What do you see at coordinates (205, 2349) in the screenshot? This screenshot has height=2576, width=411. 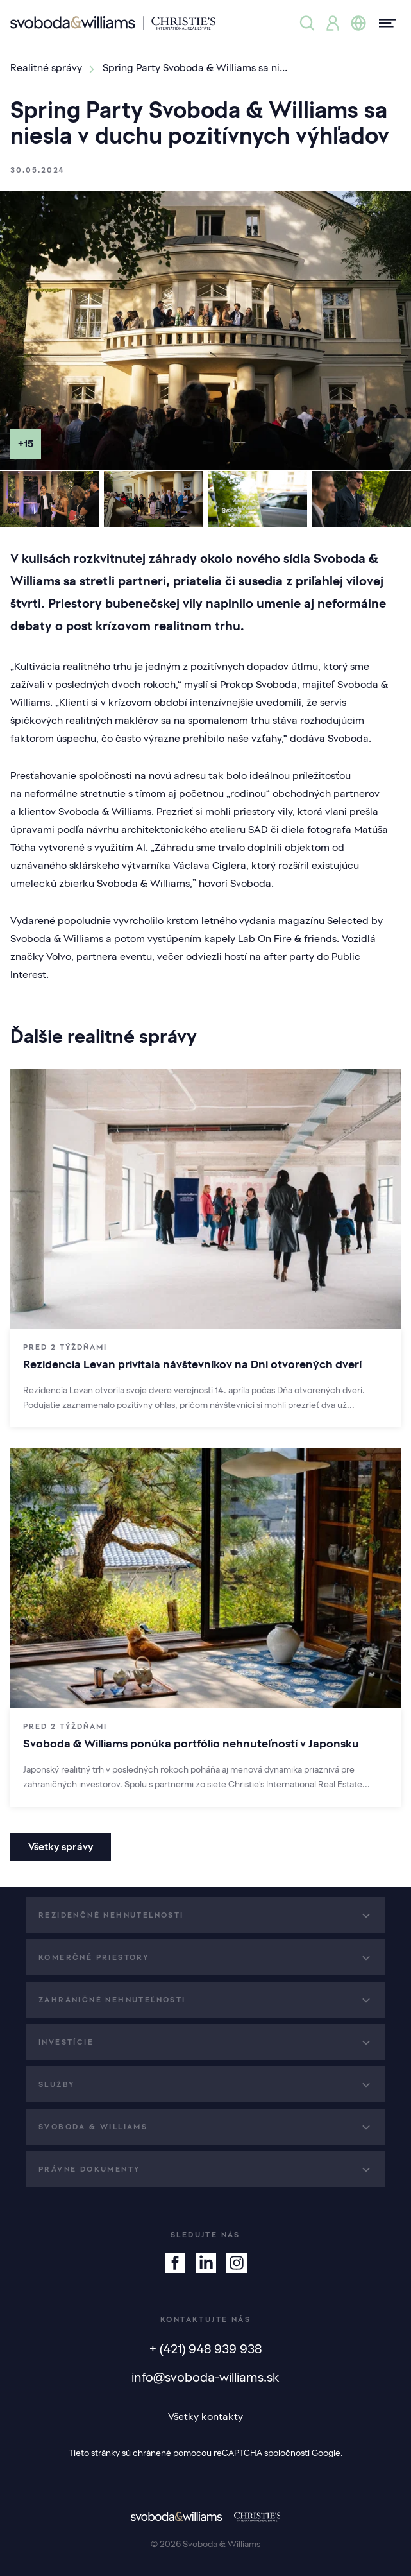 I see `+ (421) 948 939 938` at bounding box center [205, 2349].